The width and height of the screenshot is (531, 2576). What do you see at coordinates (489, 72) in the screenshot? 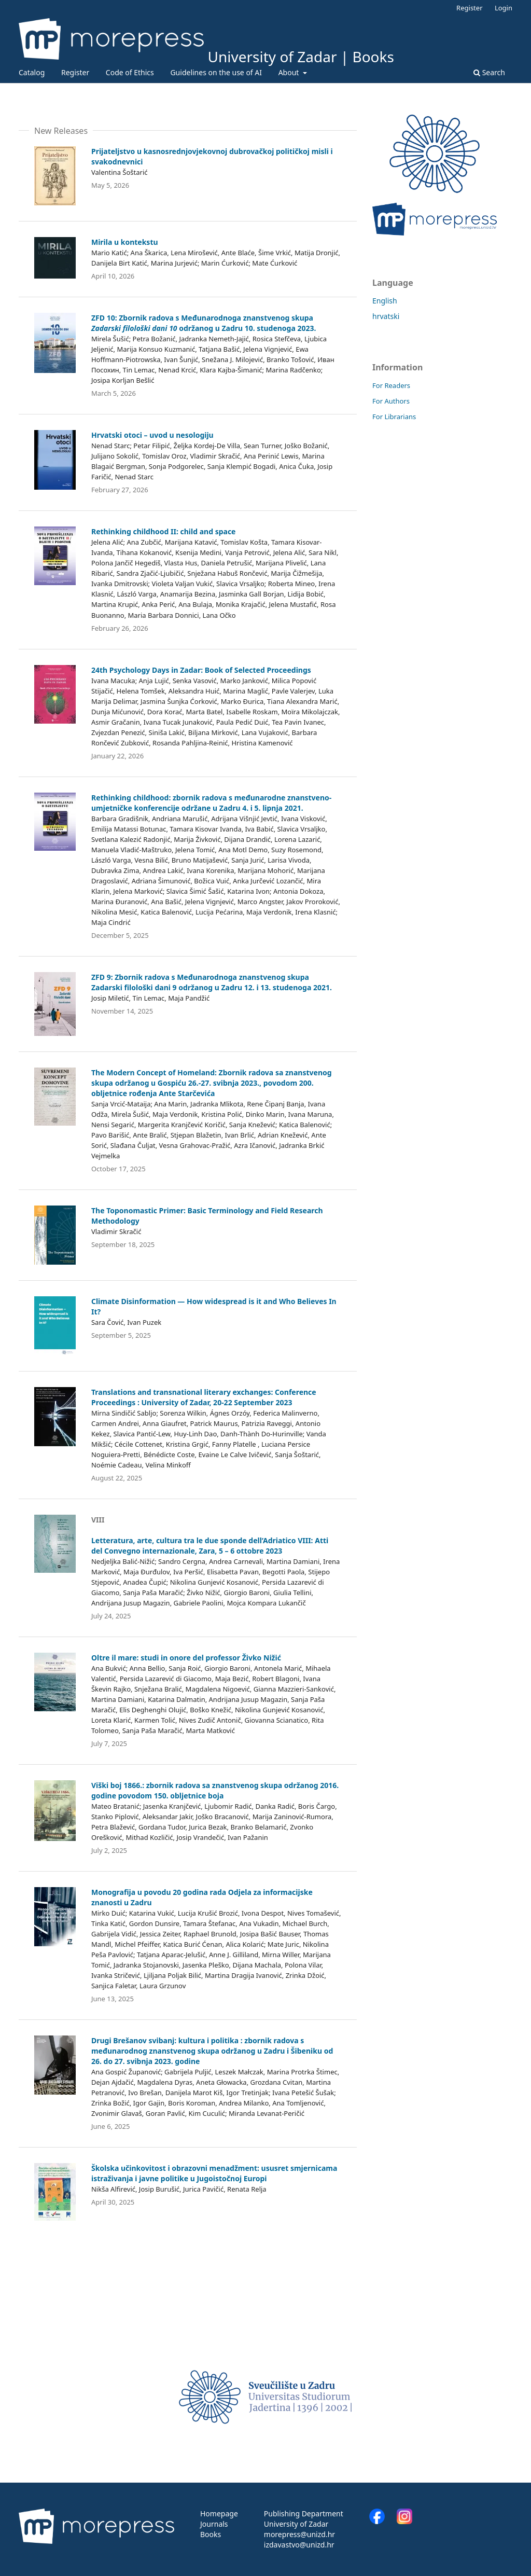
I see `Search` at bounding box center [489, 72].